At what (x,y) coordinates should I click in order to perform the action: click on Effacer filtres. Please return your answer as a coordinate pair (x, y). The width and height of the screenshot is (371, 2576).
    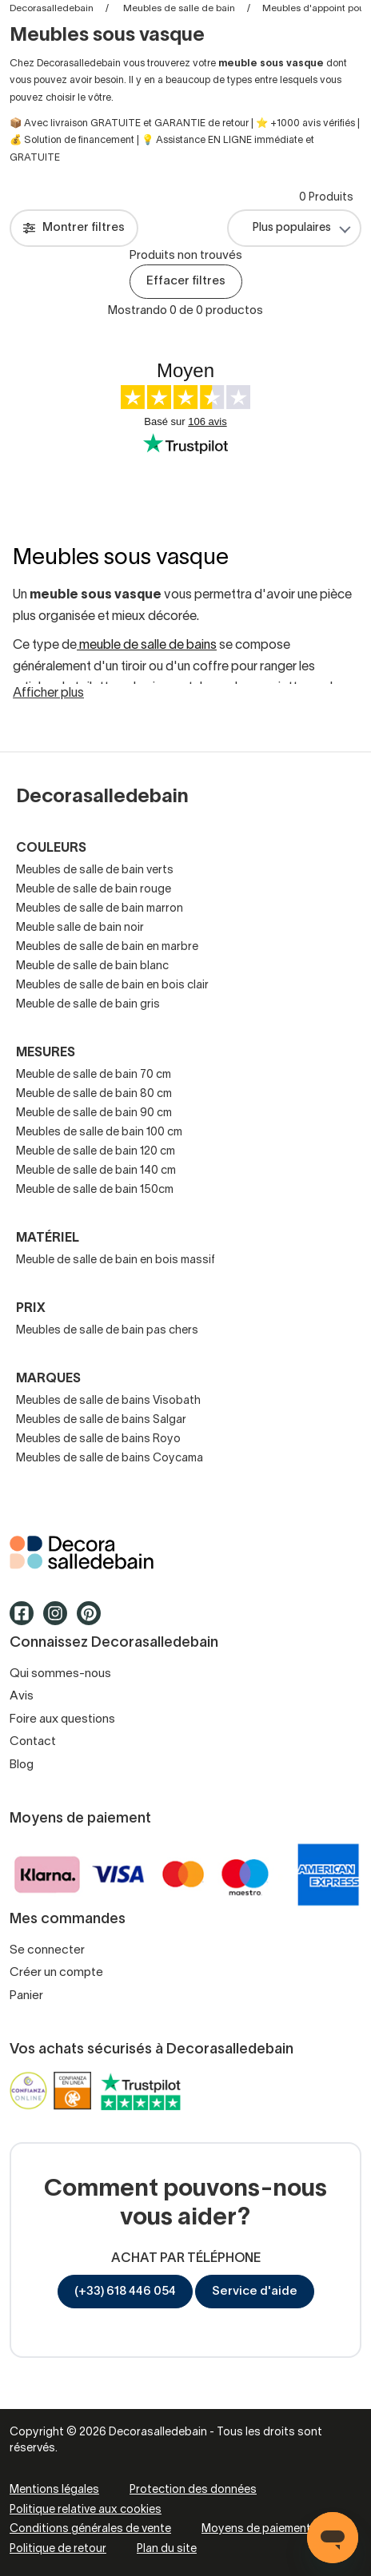
    Looking at the image, I should click on (185, 281).